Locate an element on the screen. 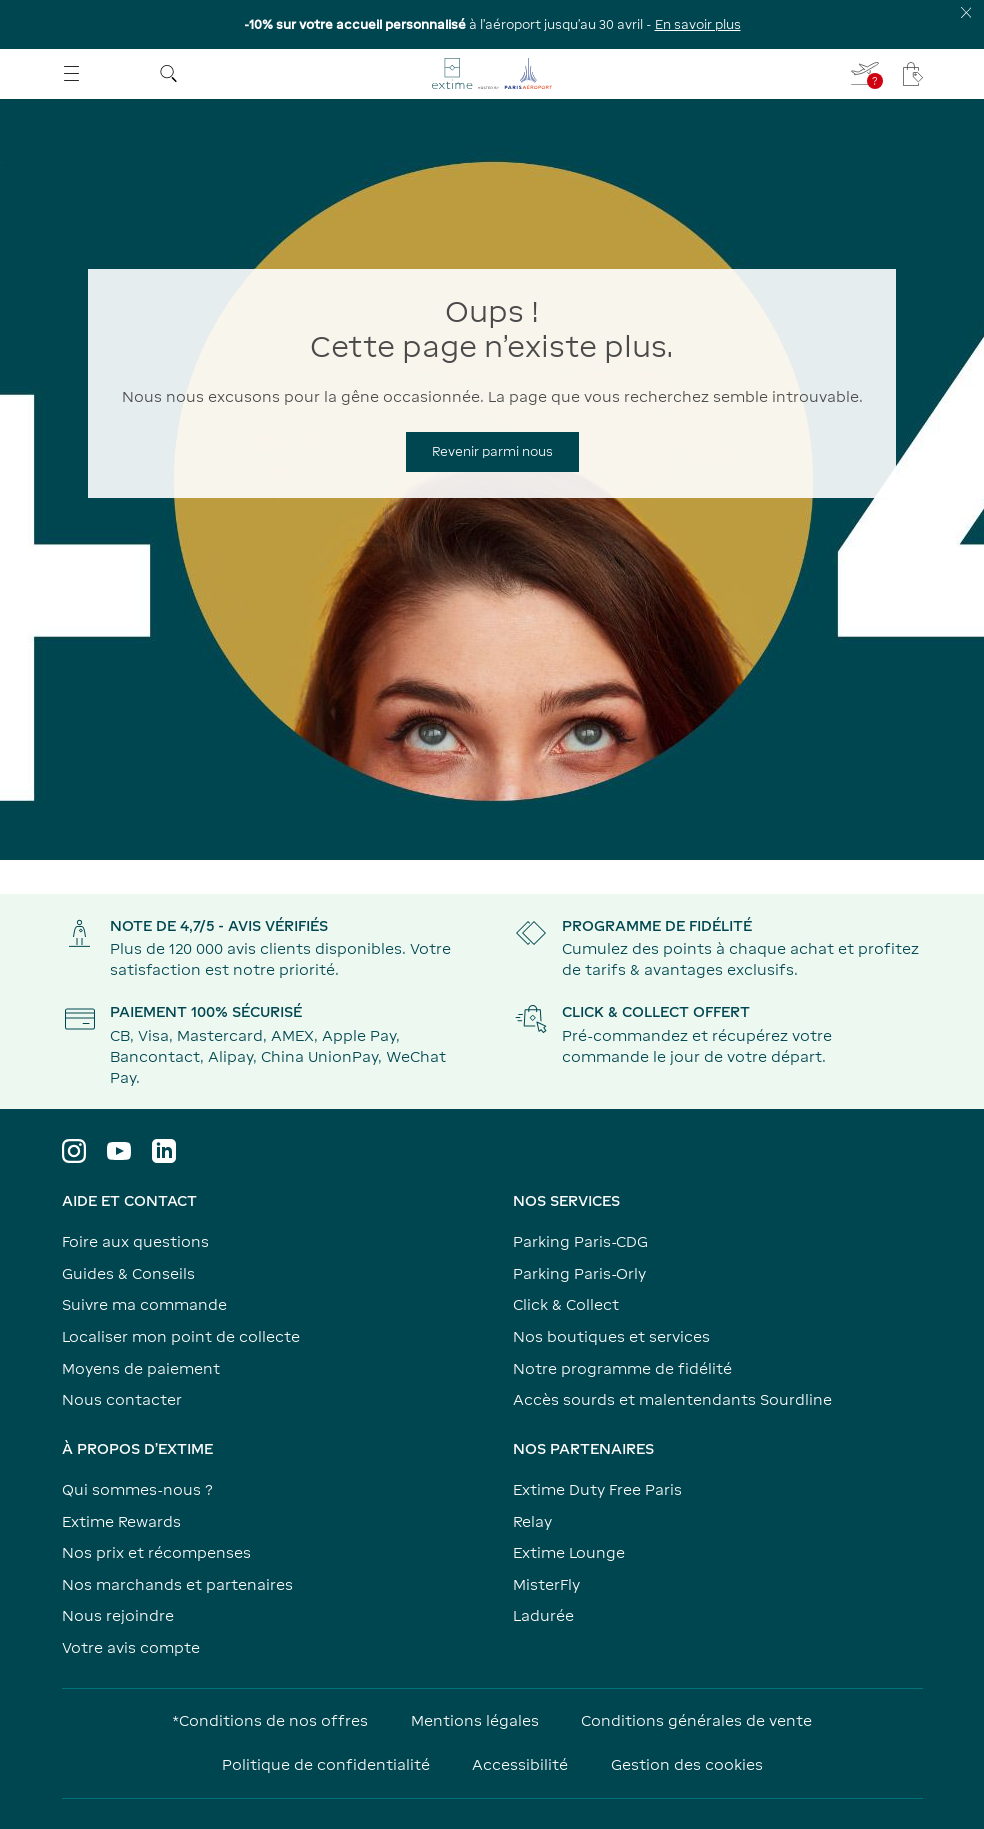 Image resolution: width=984 pixels, height=1829 pixels. Parking Paris-CDG is located at coordinates (580, 1241).